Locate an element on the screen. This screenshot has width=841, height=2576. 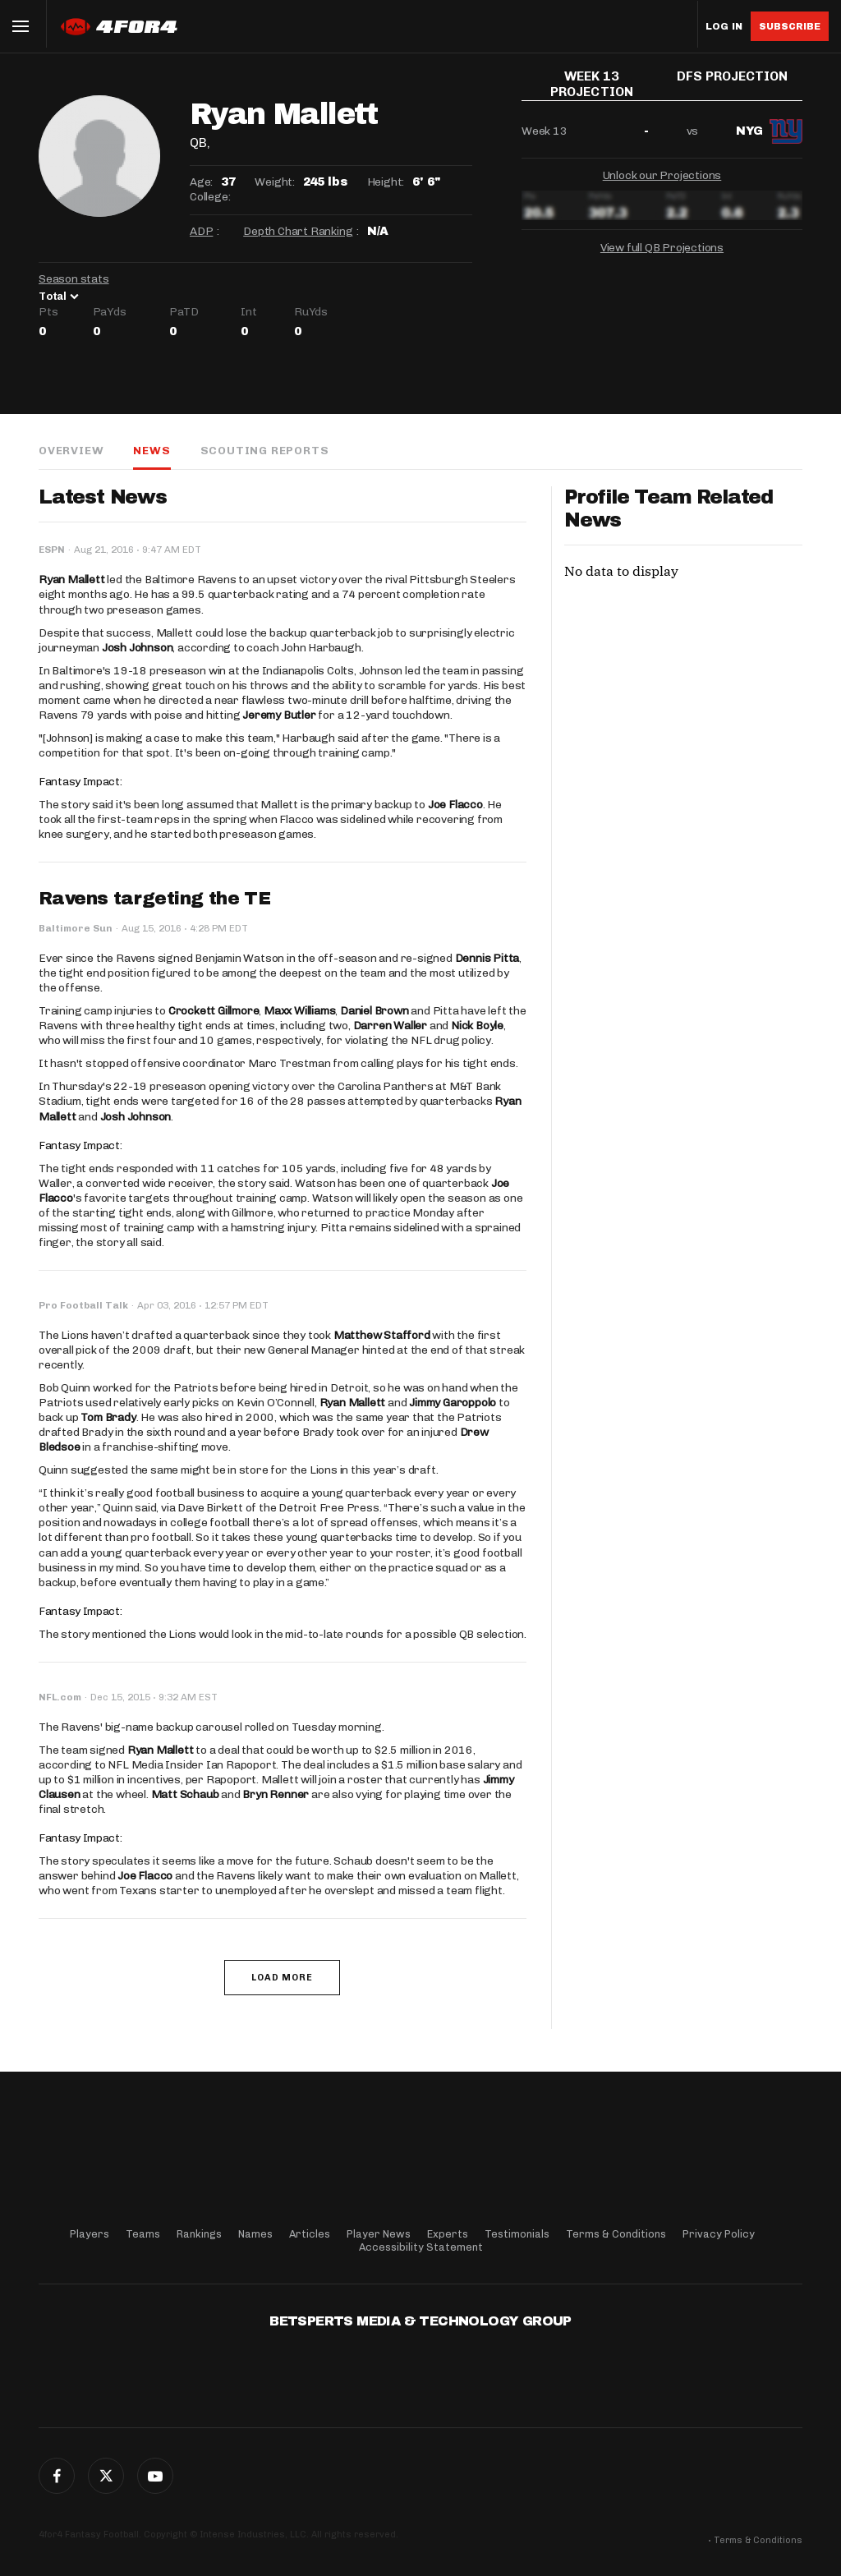
Players is located at coordinates (89, 2234).